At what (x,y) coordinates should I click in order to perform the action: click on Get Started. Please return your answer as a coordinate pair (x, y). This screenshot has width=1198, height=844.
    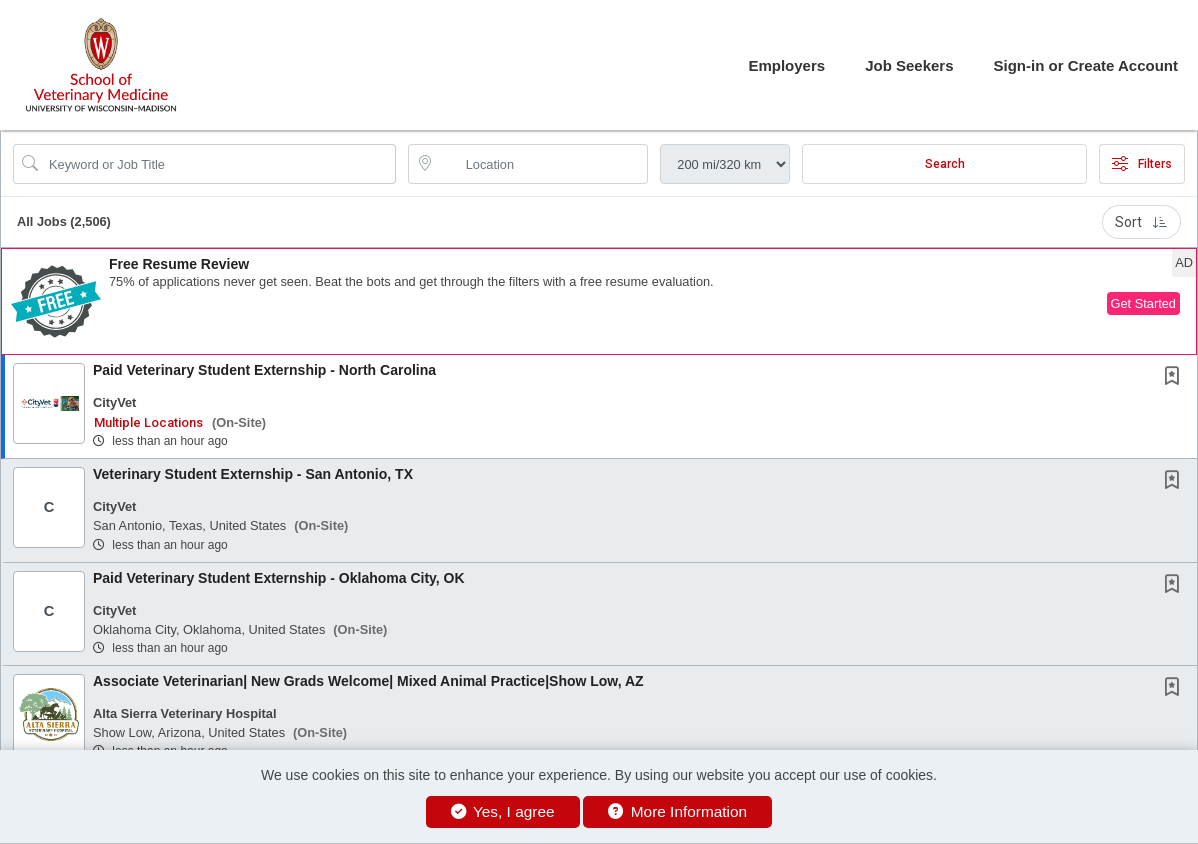
    Looking at the image, I should click on (1143, 303).